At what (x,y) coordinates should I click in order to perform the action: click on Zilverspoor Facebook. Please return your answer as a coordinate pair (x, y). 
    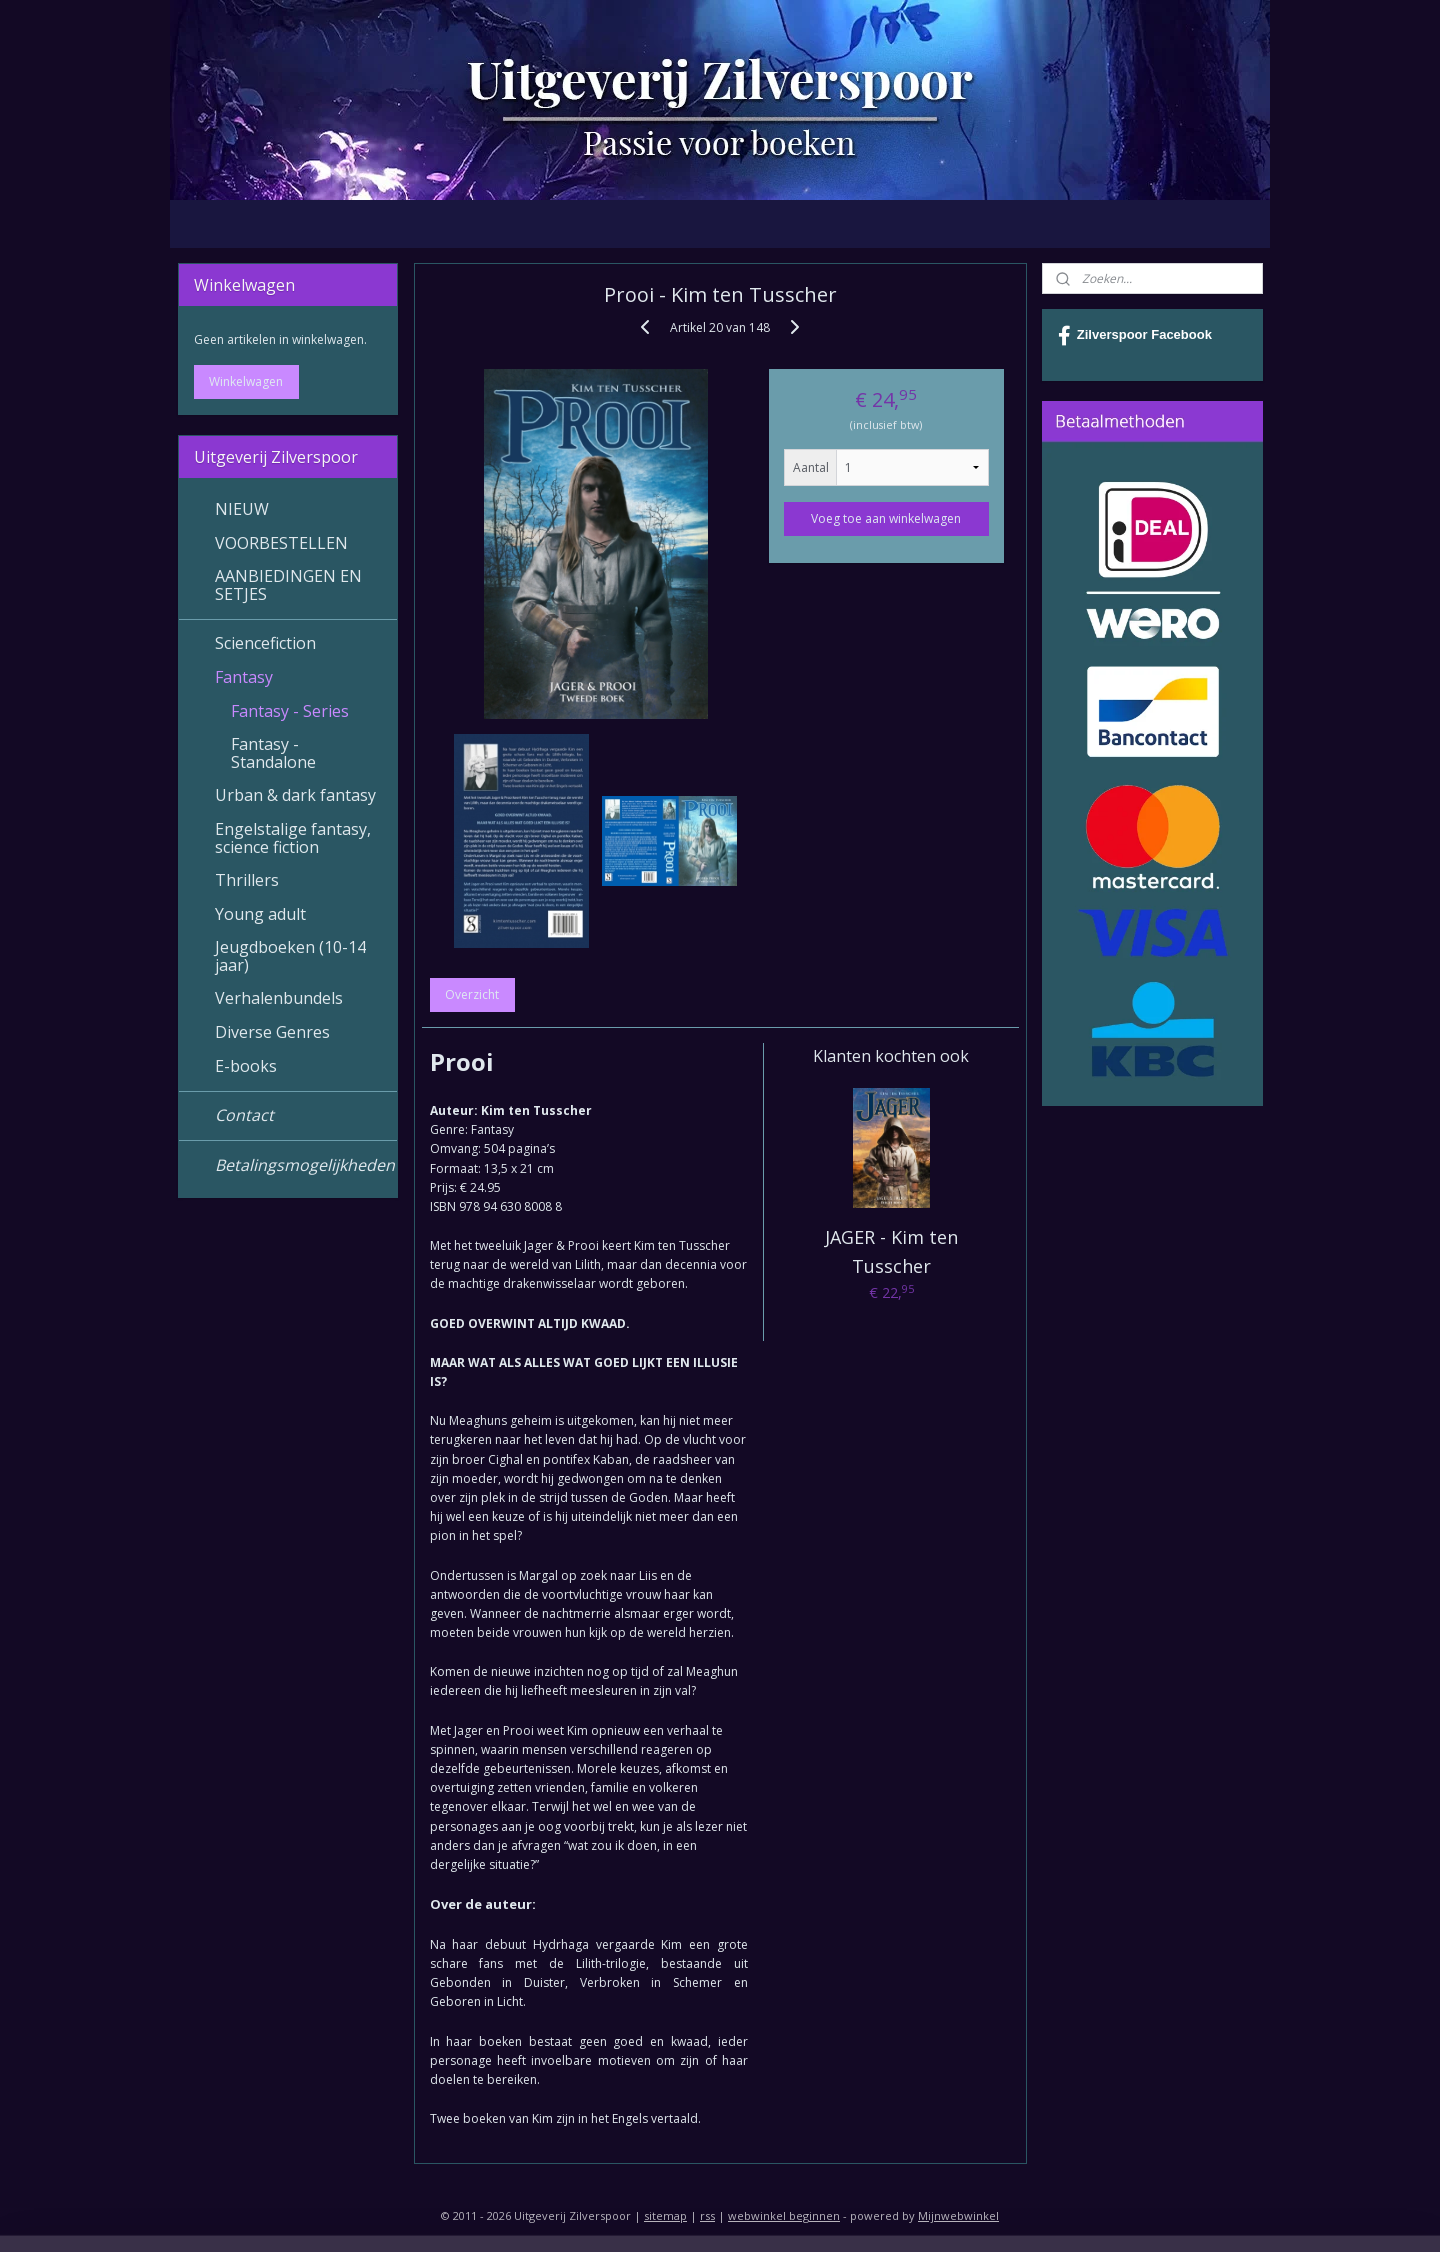
    Looking at the image, I should click on (1135, 336).